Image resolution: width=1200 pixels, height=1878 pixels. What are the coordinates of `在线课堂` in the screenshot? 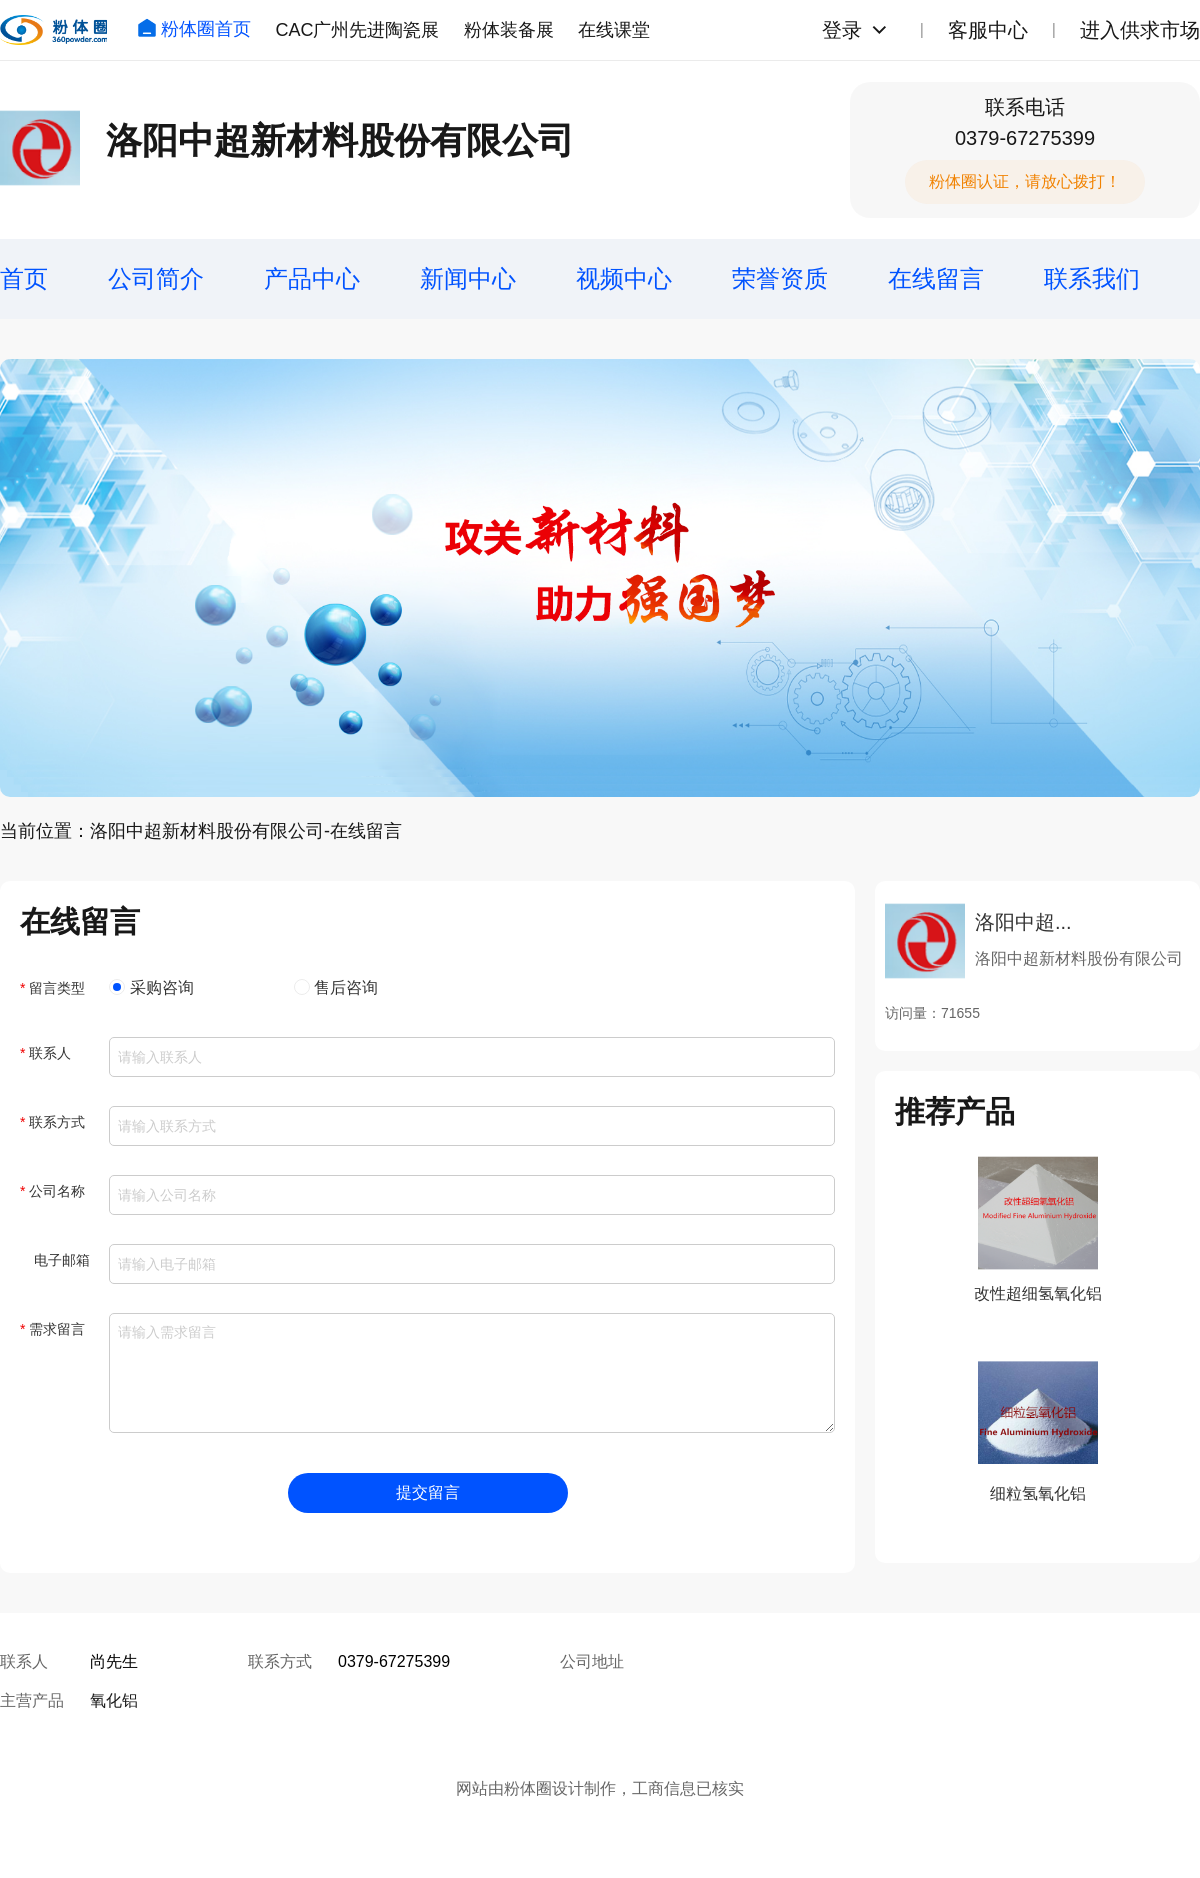 It's located at (614, 30).